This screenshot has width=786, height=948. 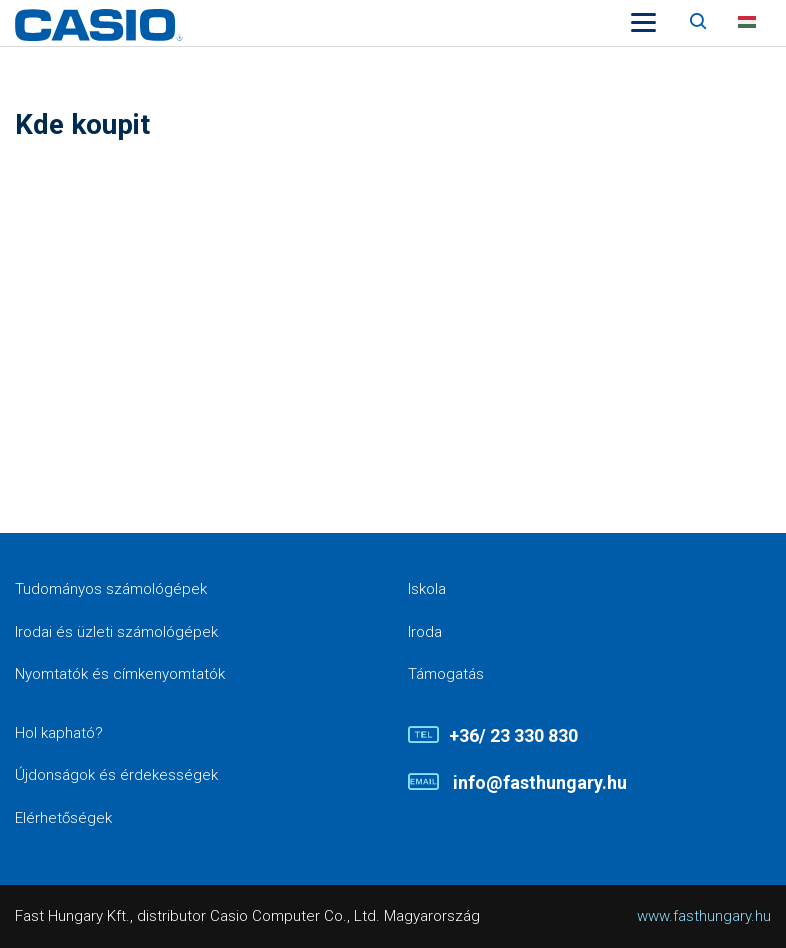 What do you see at coordinates (704, 916) in the screenshot?
I see `www.fasthungary.hu` at bounding box center [704, 916].